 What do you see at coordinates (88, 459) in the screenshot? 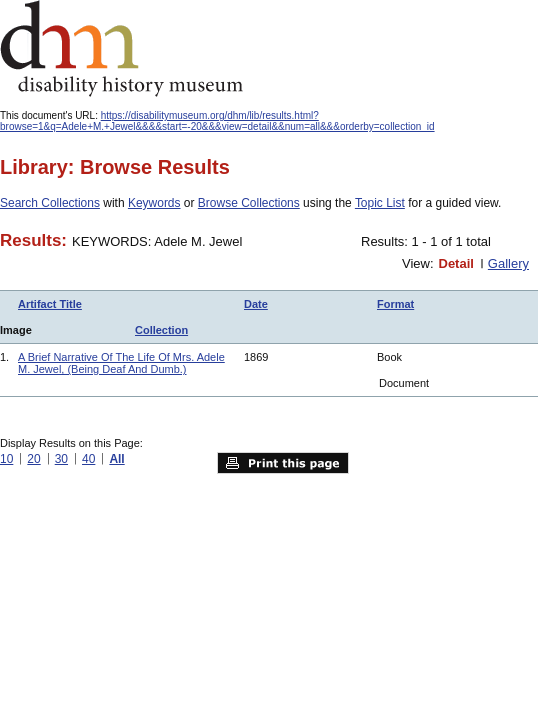
I see `40` at bounding box center [88, 459].